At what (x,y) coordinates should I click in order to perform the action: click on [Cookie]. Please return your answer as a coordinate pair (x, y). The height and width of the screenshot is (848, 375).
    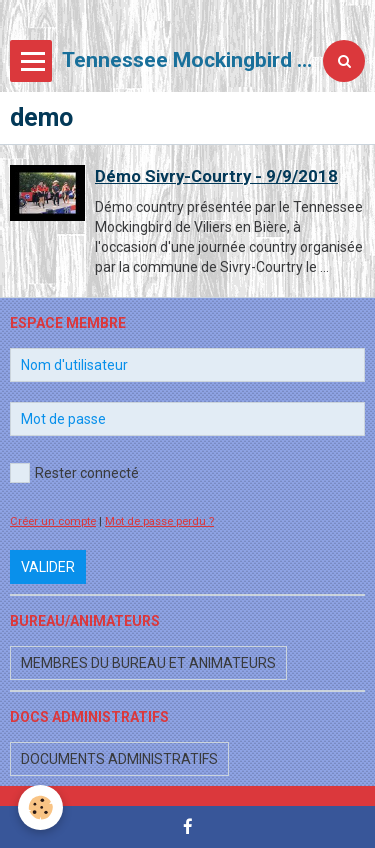
    Looking at the image, I should click on (40, 807).